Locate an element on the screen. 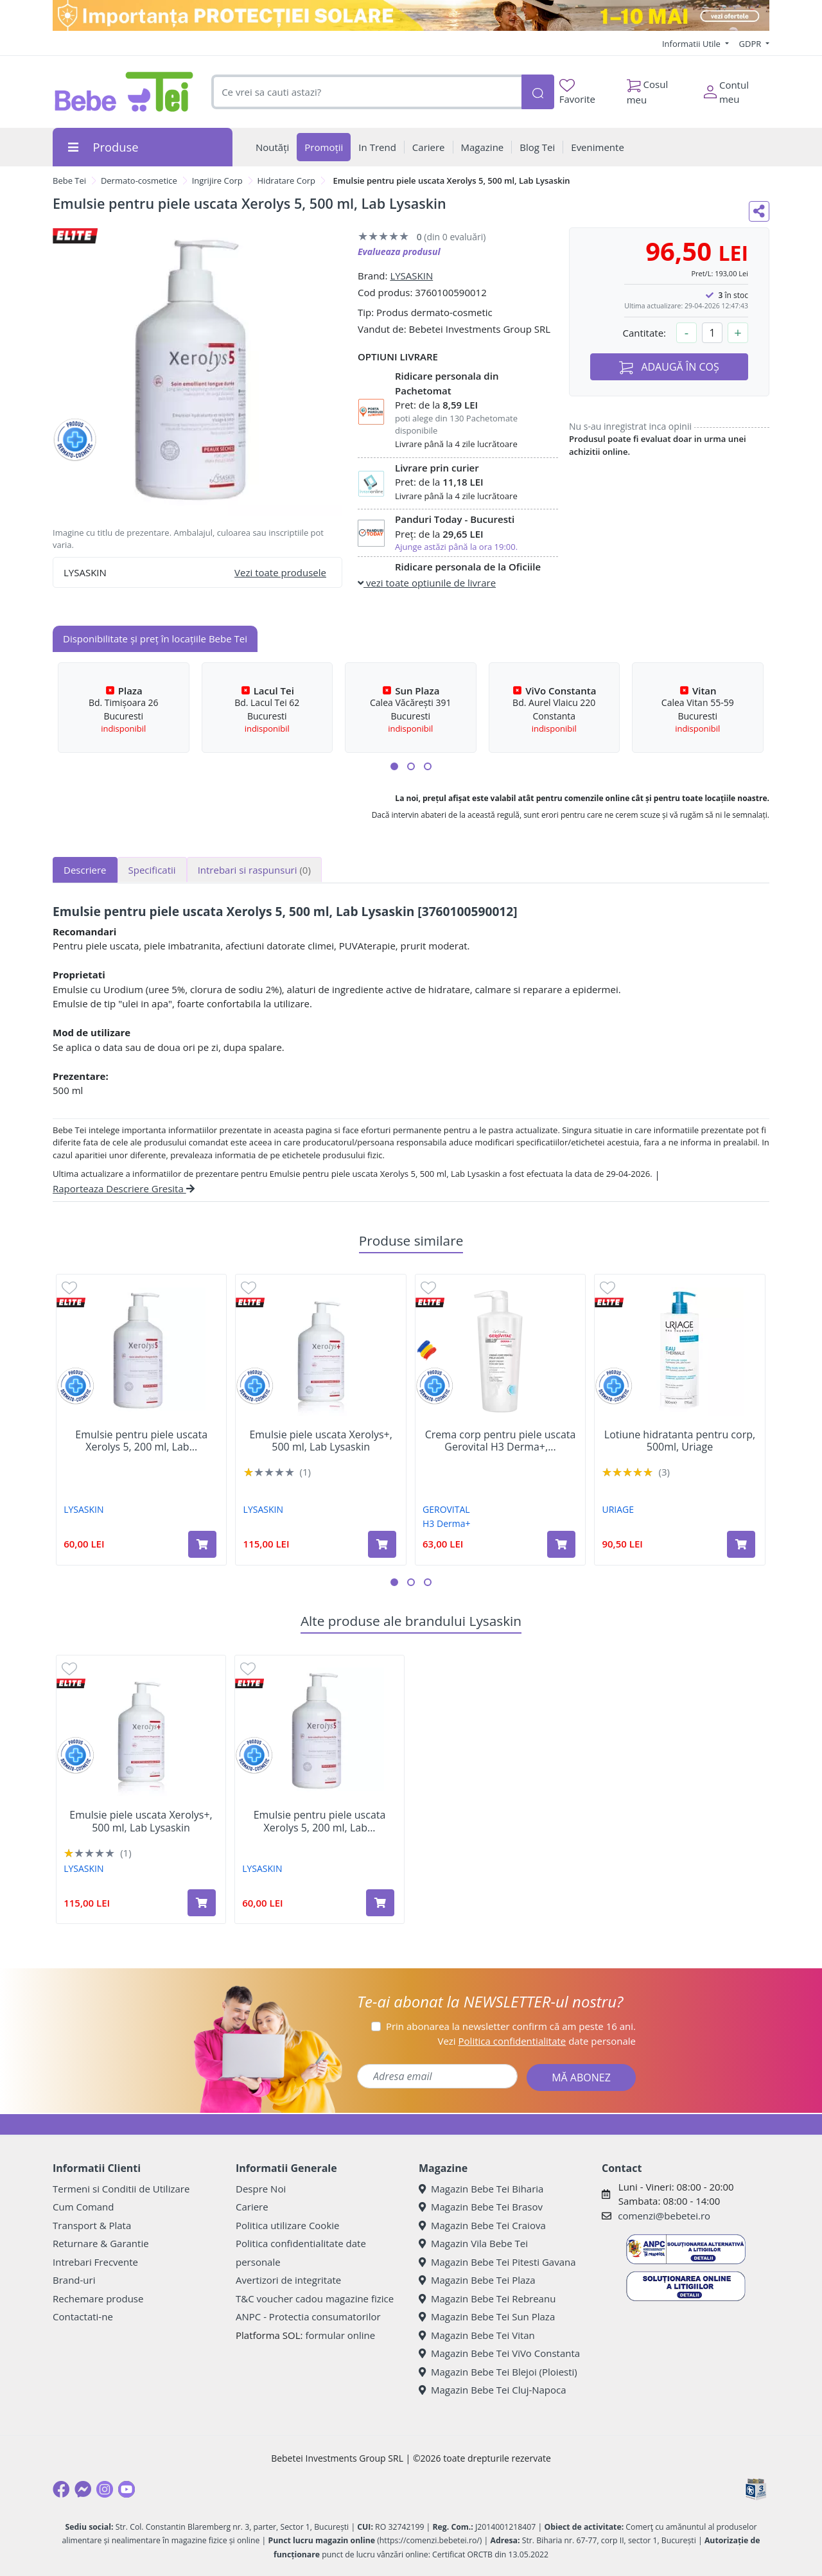 This screenshot has width=822, height=2576. Magazin Bebe Tei Pitesti Gavana is located at coordinates (497, 2261).